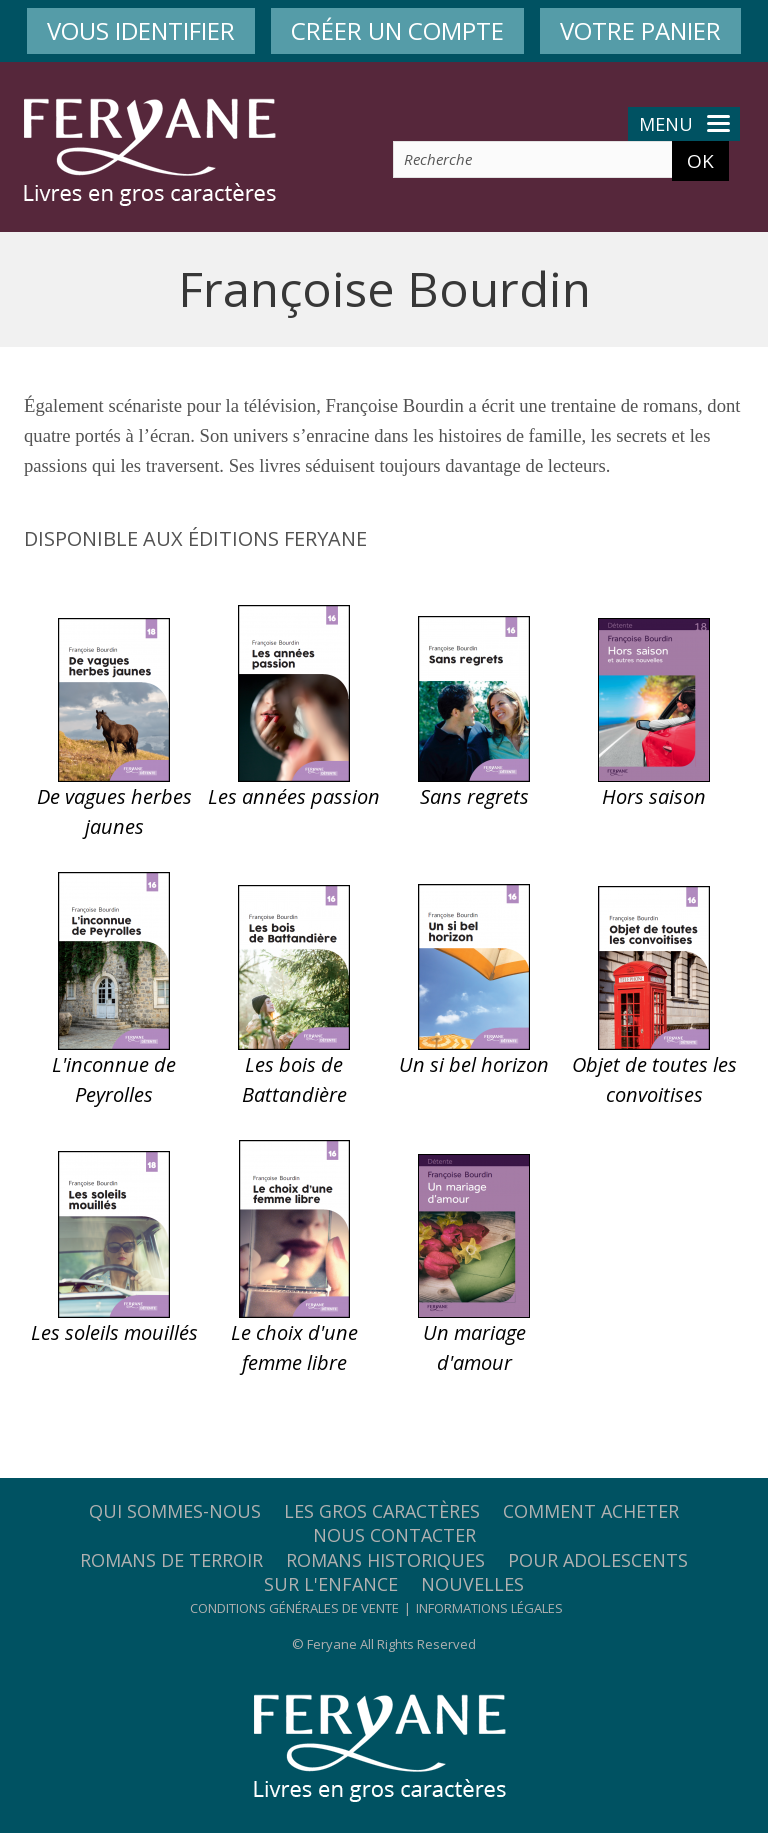 The width and height of the screenshot is (768, 1833). Describe the element at coordinates (382, 1511) in the screenshot. I see `Les gros caractères` at that location.